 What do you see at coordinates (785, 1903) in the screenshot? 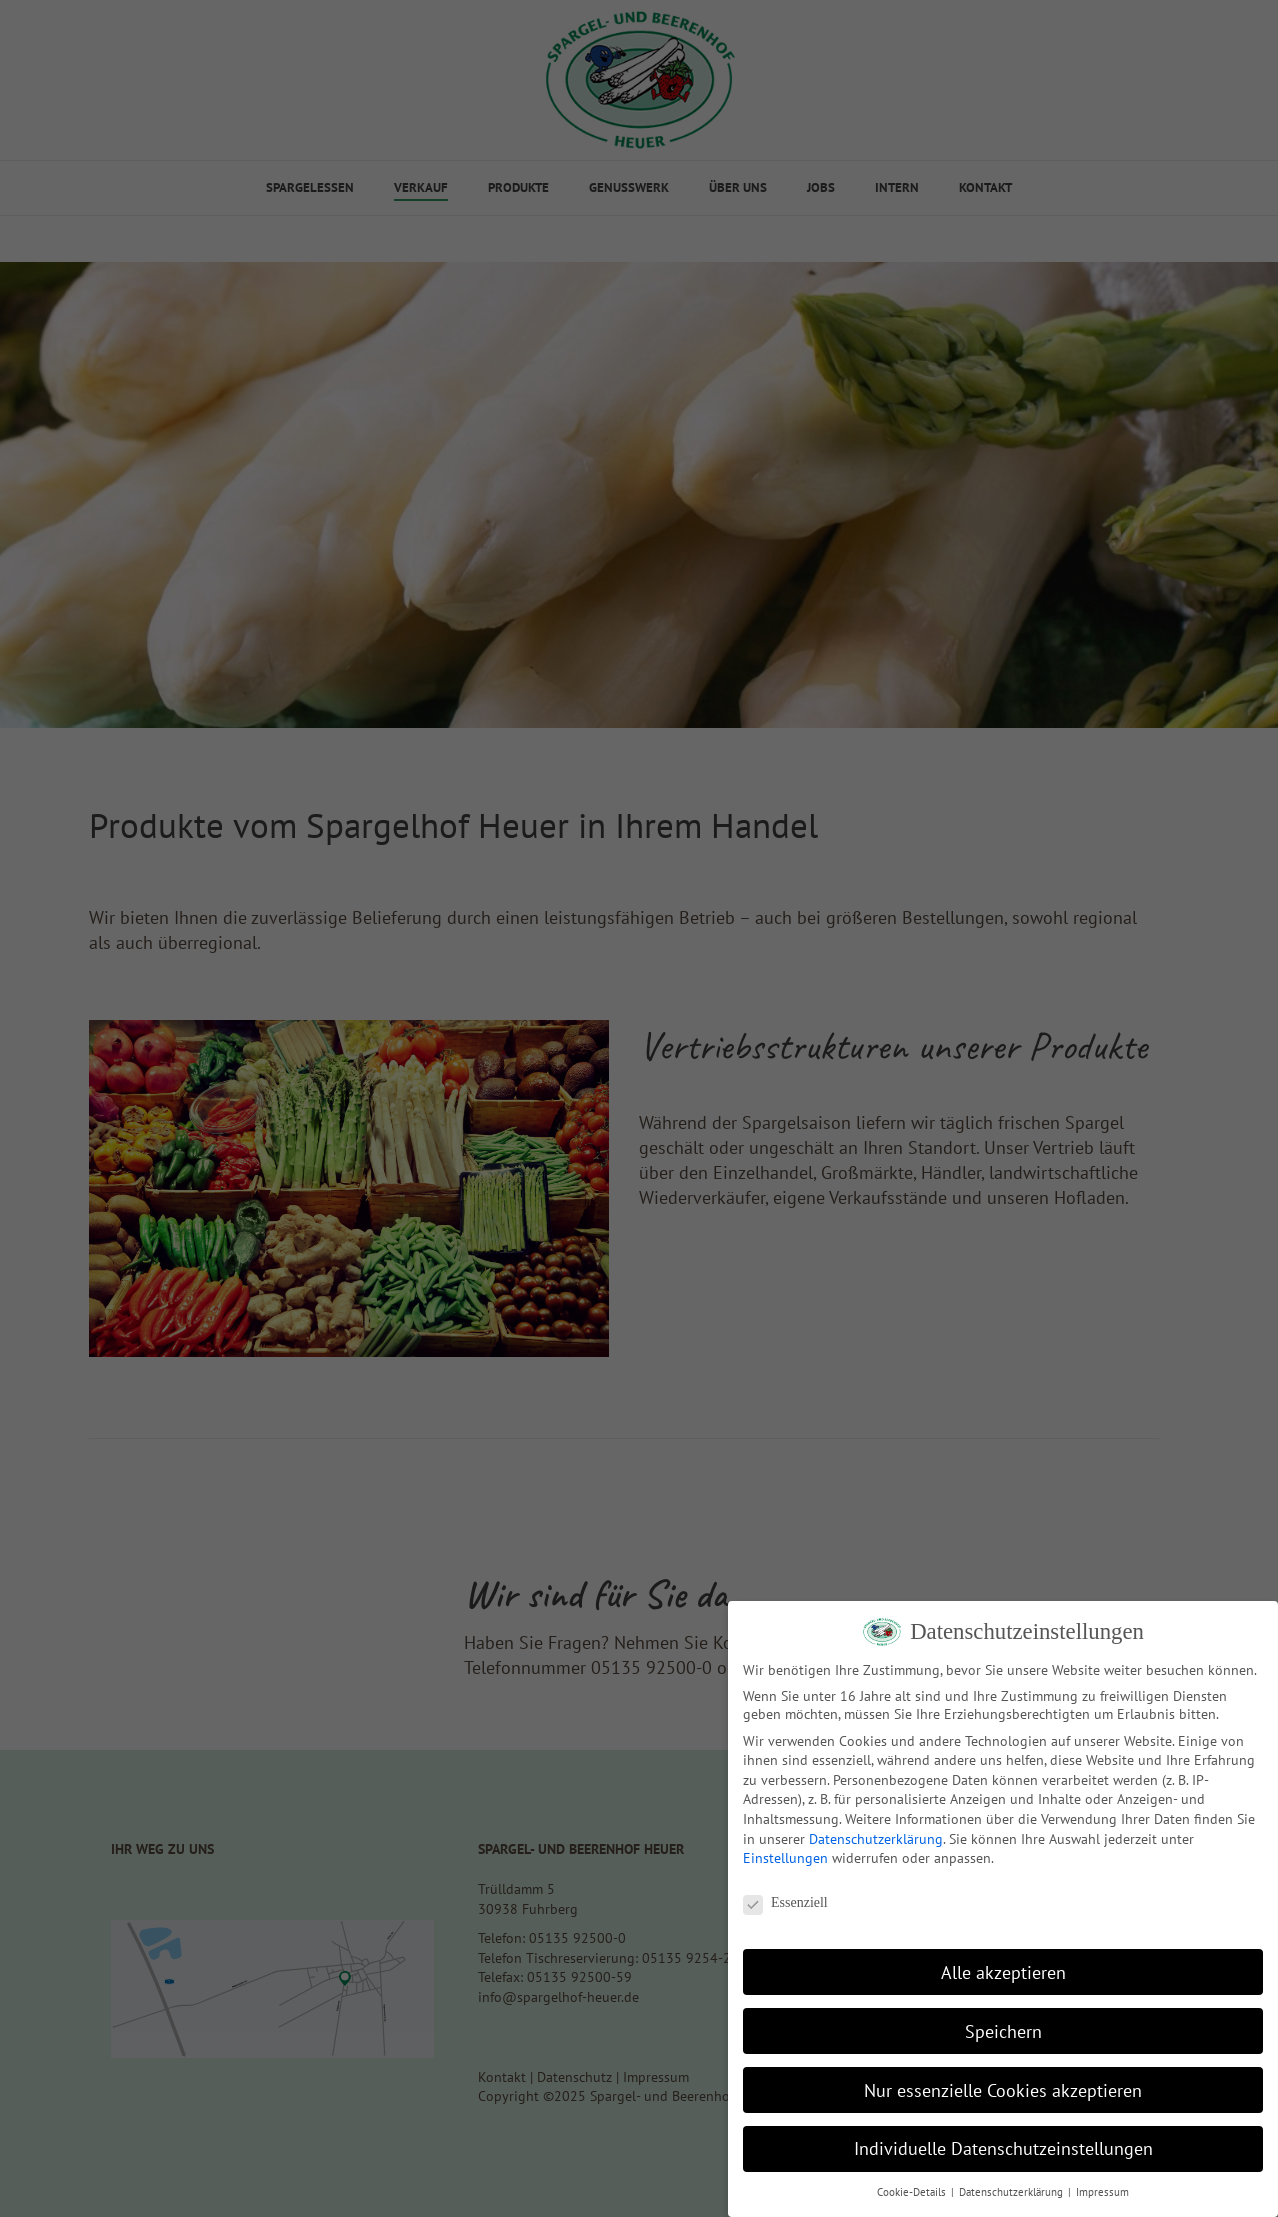
I see `Essenziell` at bounding box center [785, 1903].